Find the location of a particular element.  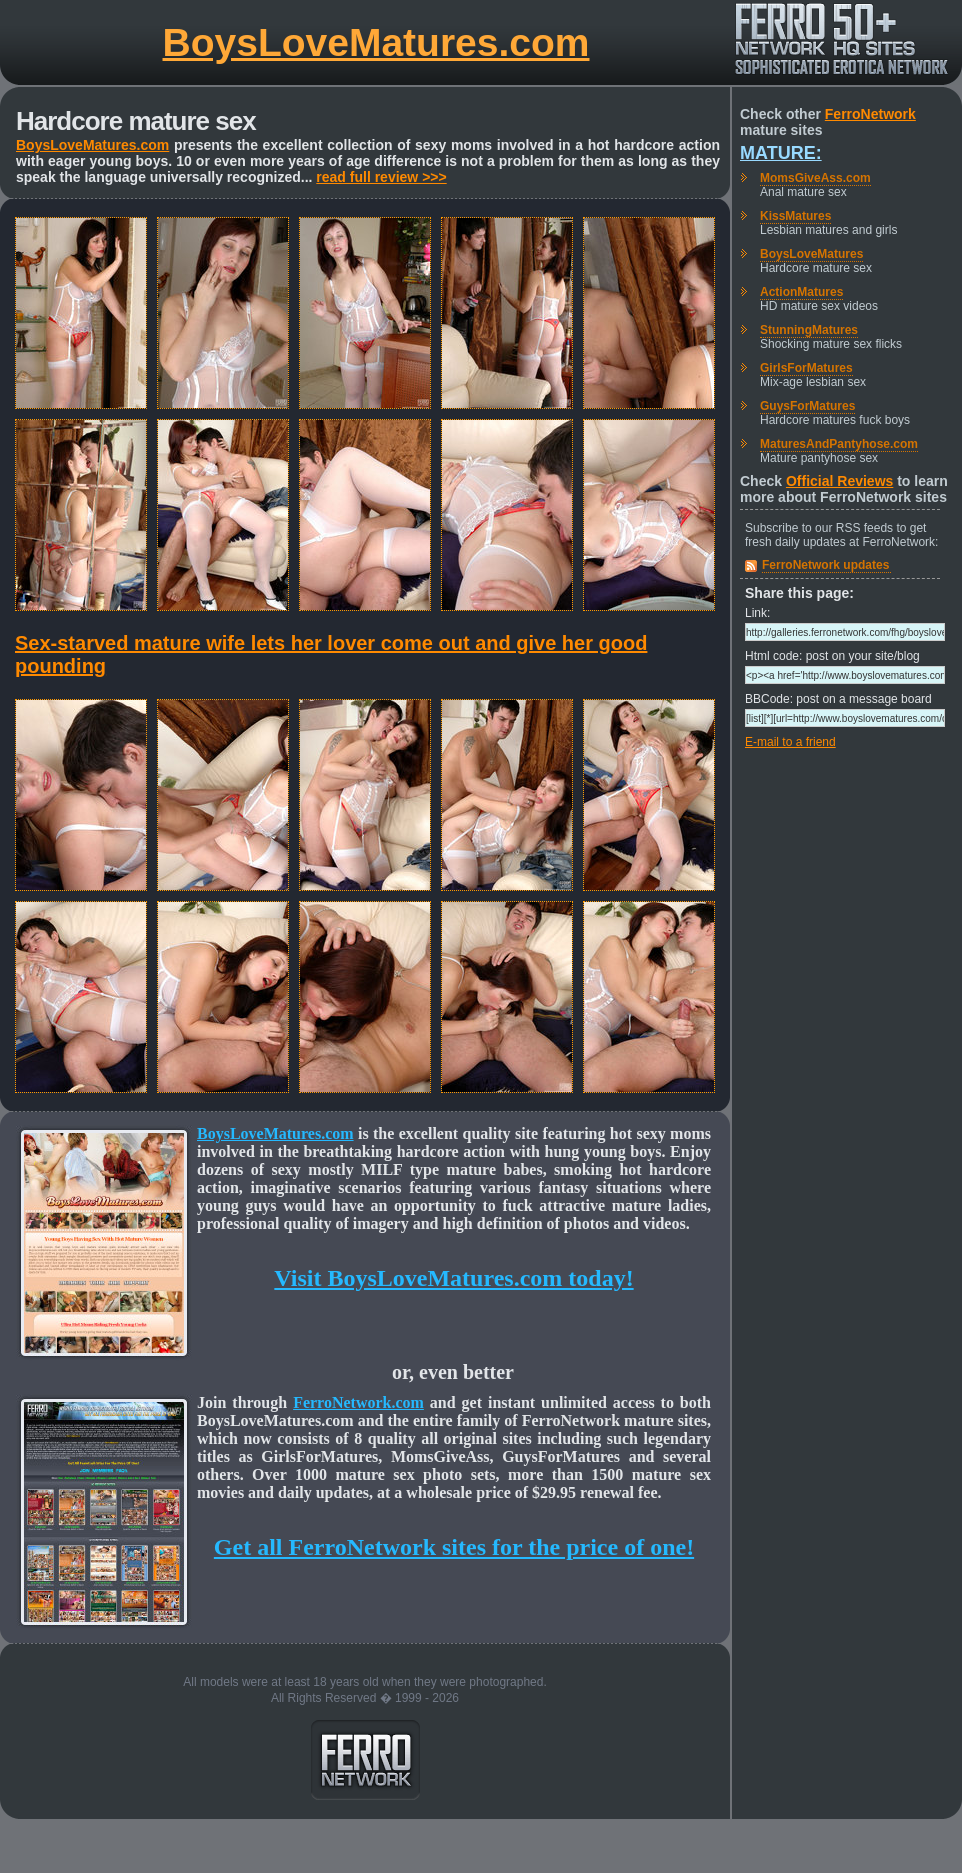

Official Reviews is located at coordinates (839, 481).